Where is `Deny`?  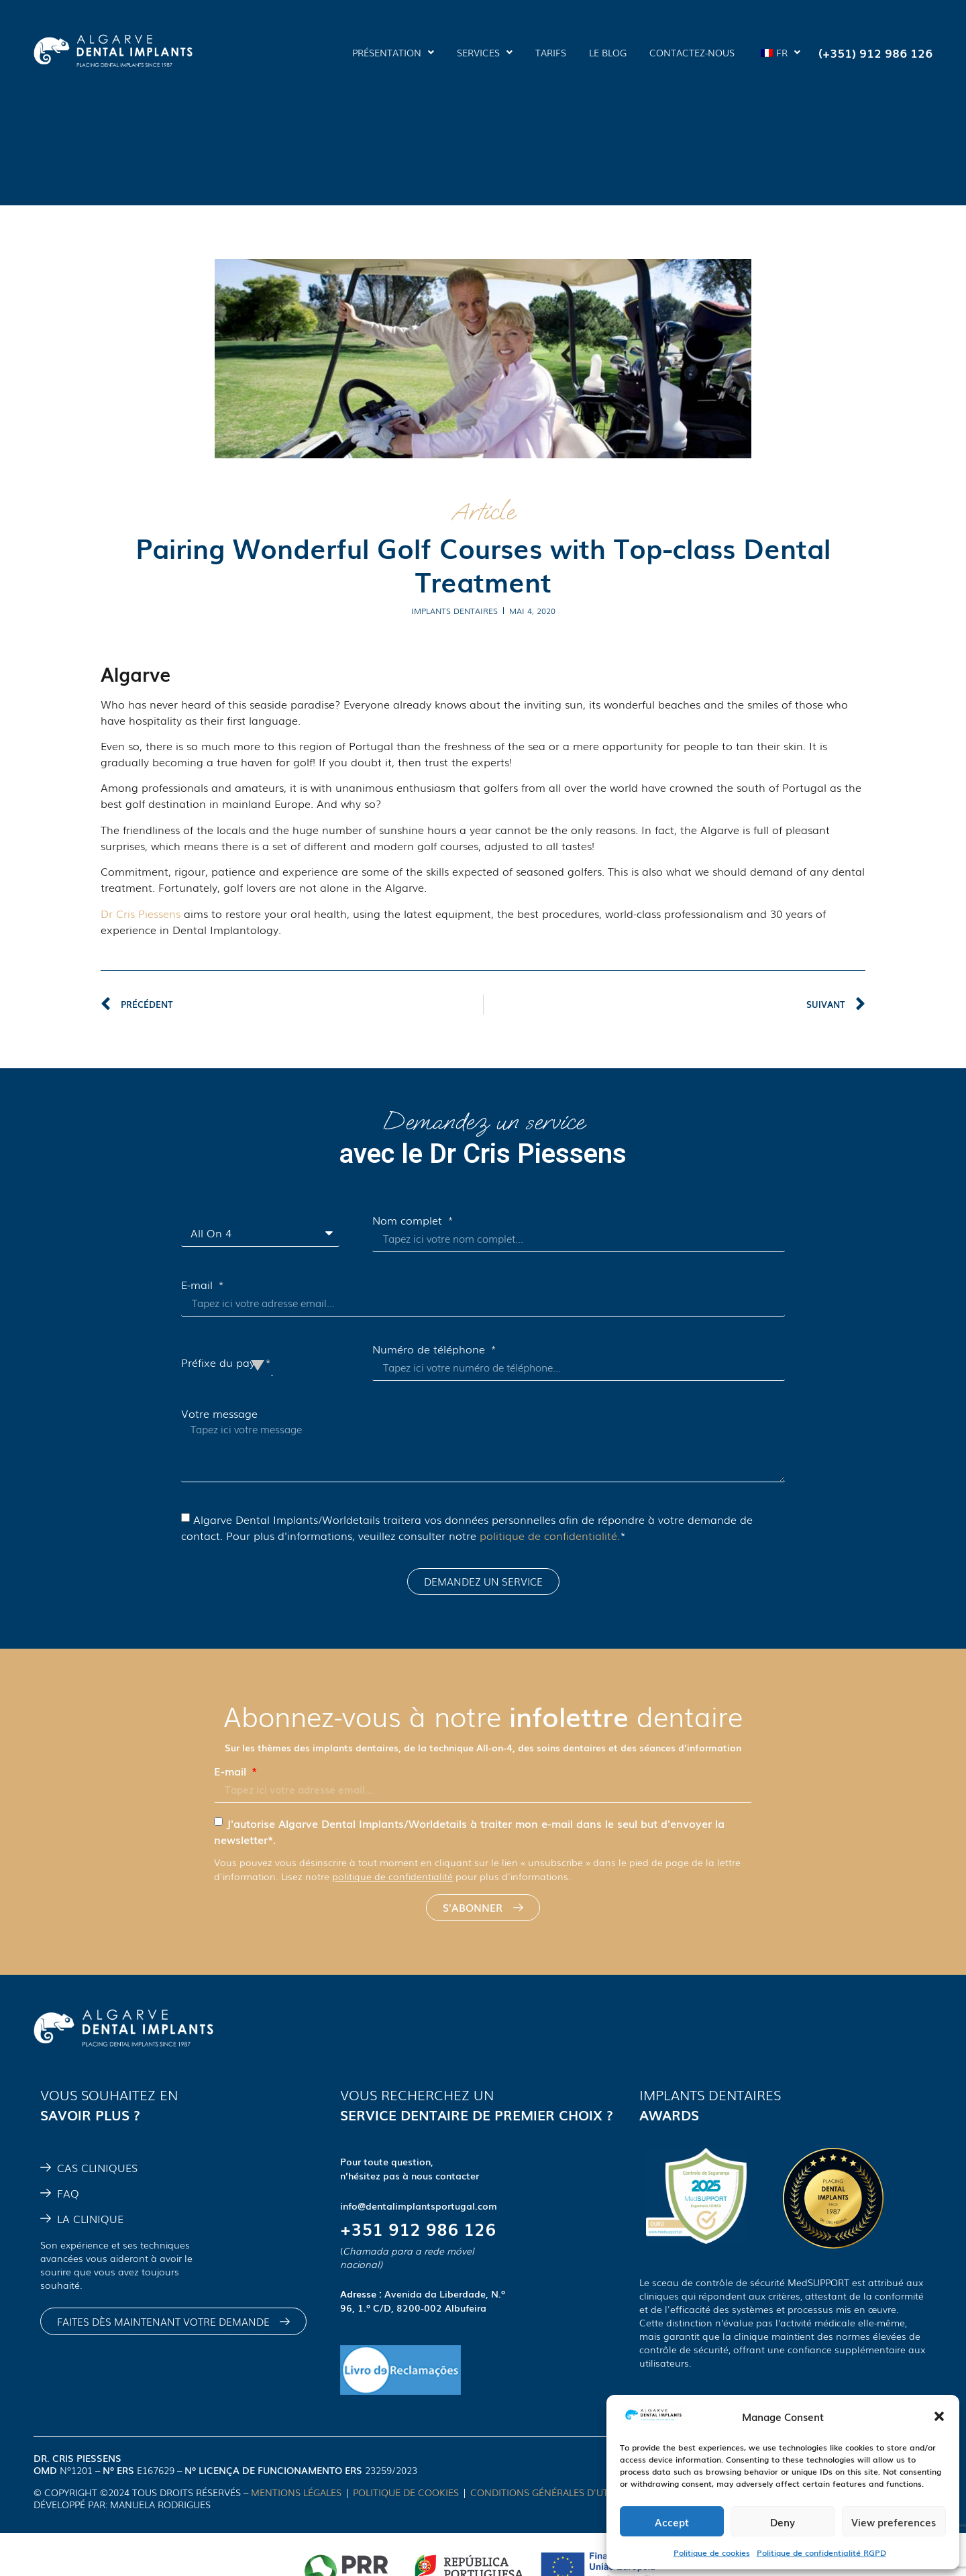
Deny is located at coordinates (782, 2521).